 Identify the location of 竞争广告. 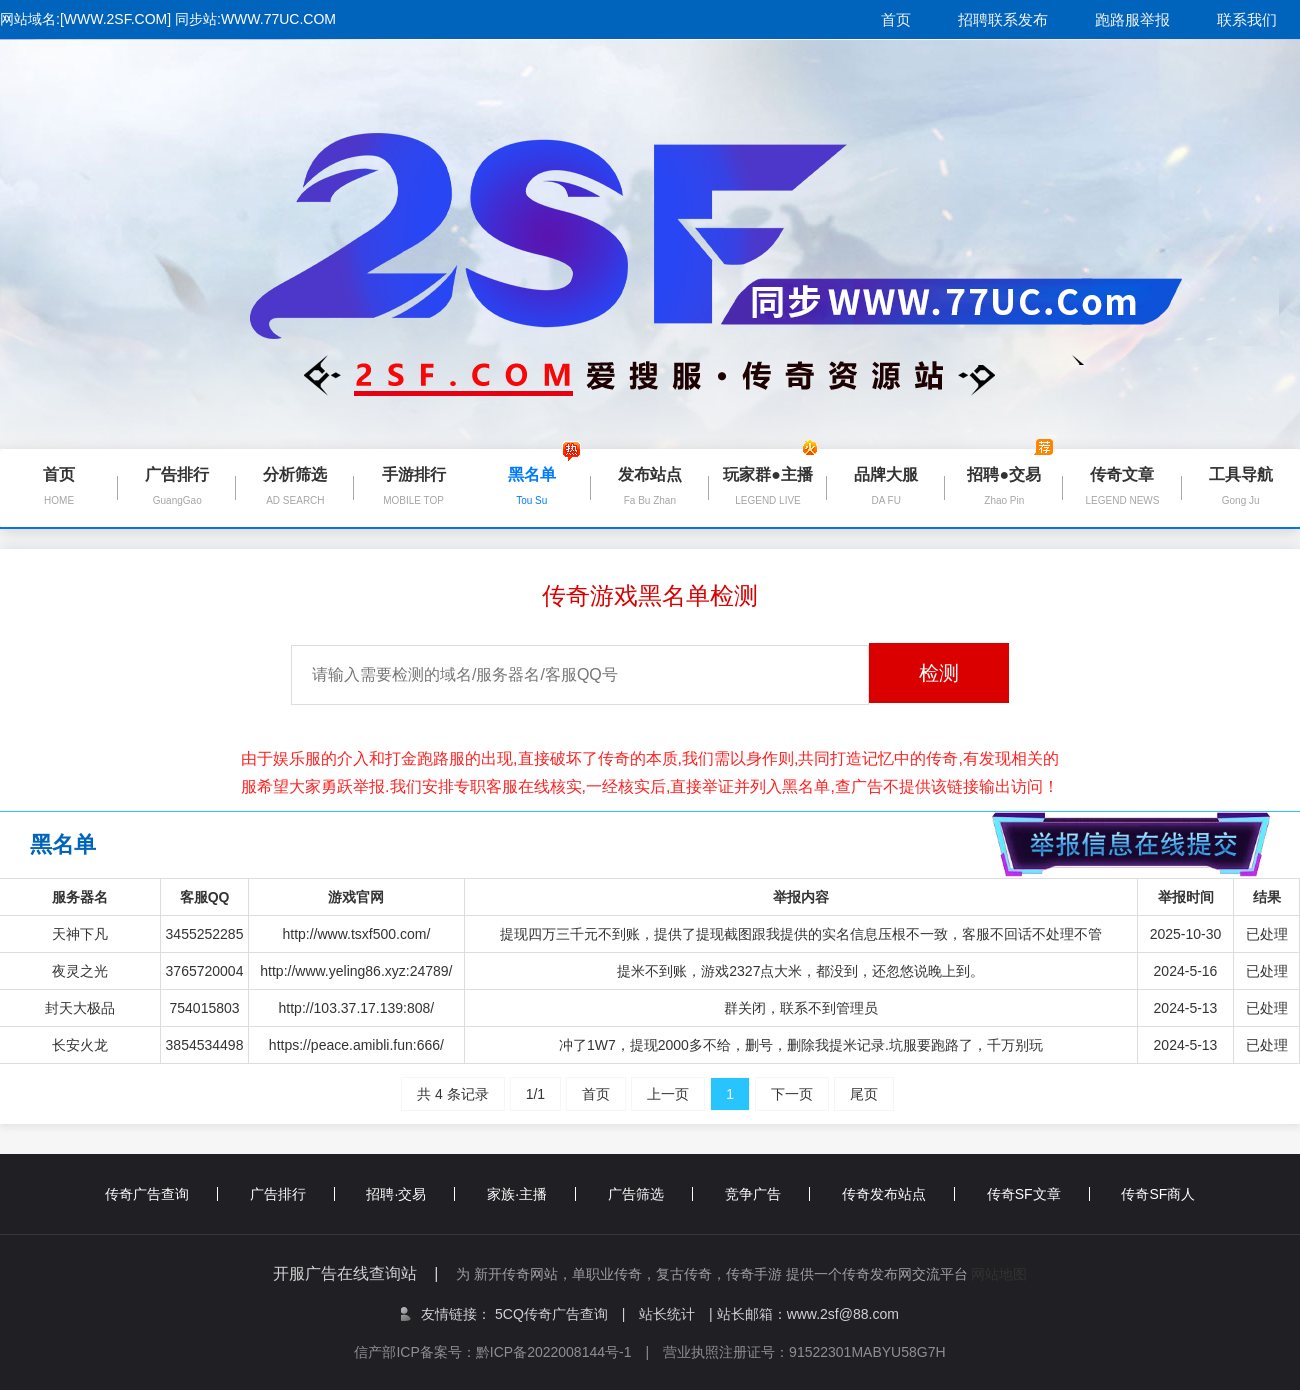
(767, 1194).